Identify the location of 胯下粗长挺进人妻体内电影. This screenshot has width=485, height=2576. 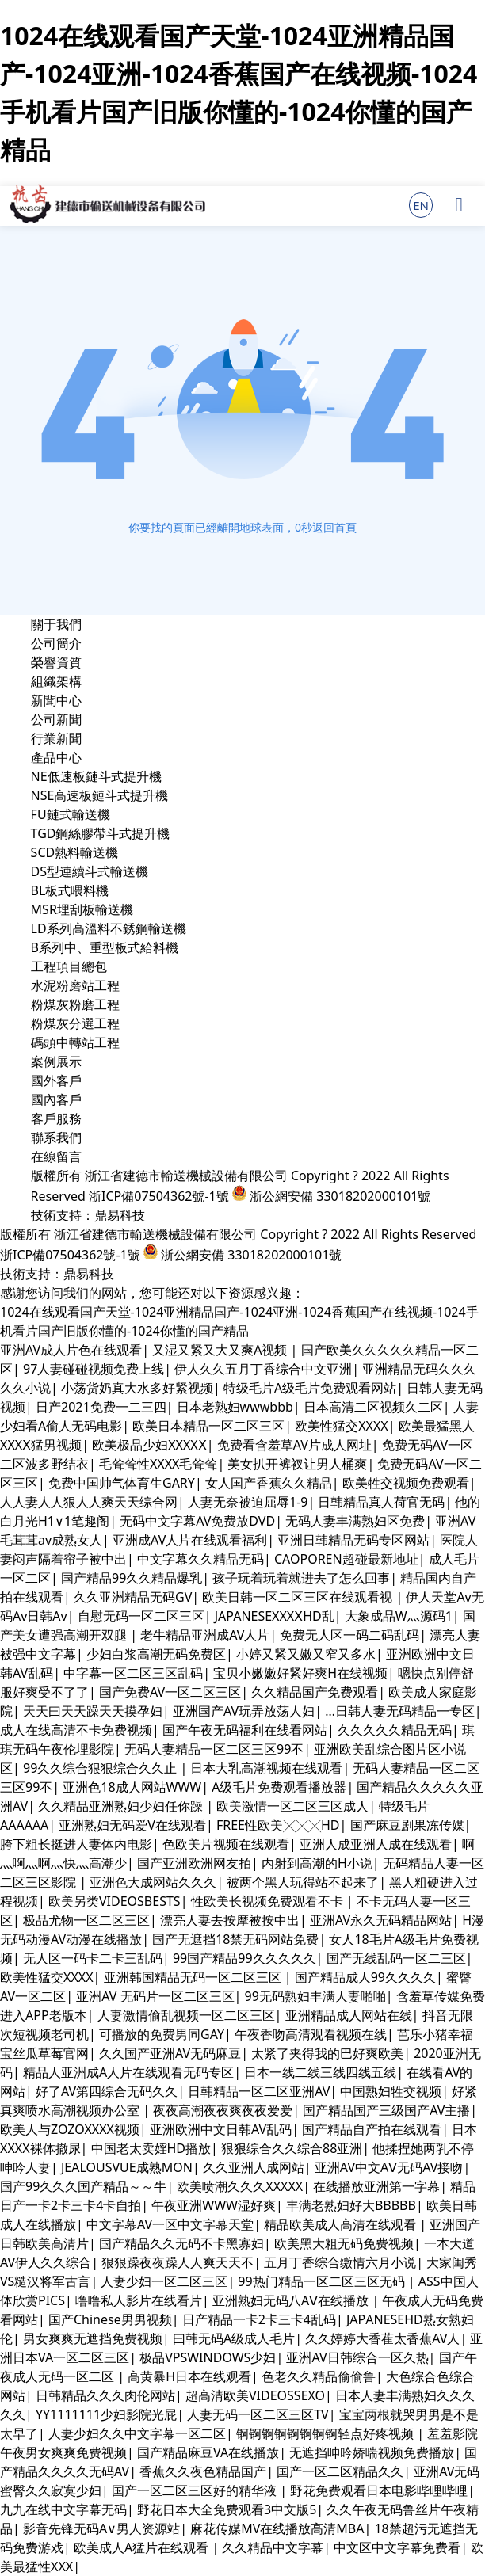
(76, 1844).